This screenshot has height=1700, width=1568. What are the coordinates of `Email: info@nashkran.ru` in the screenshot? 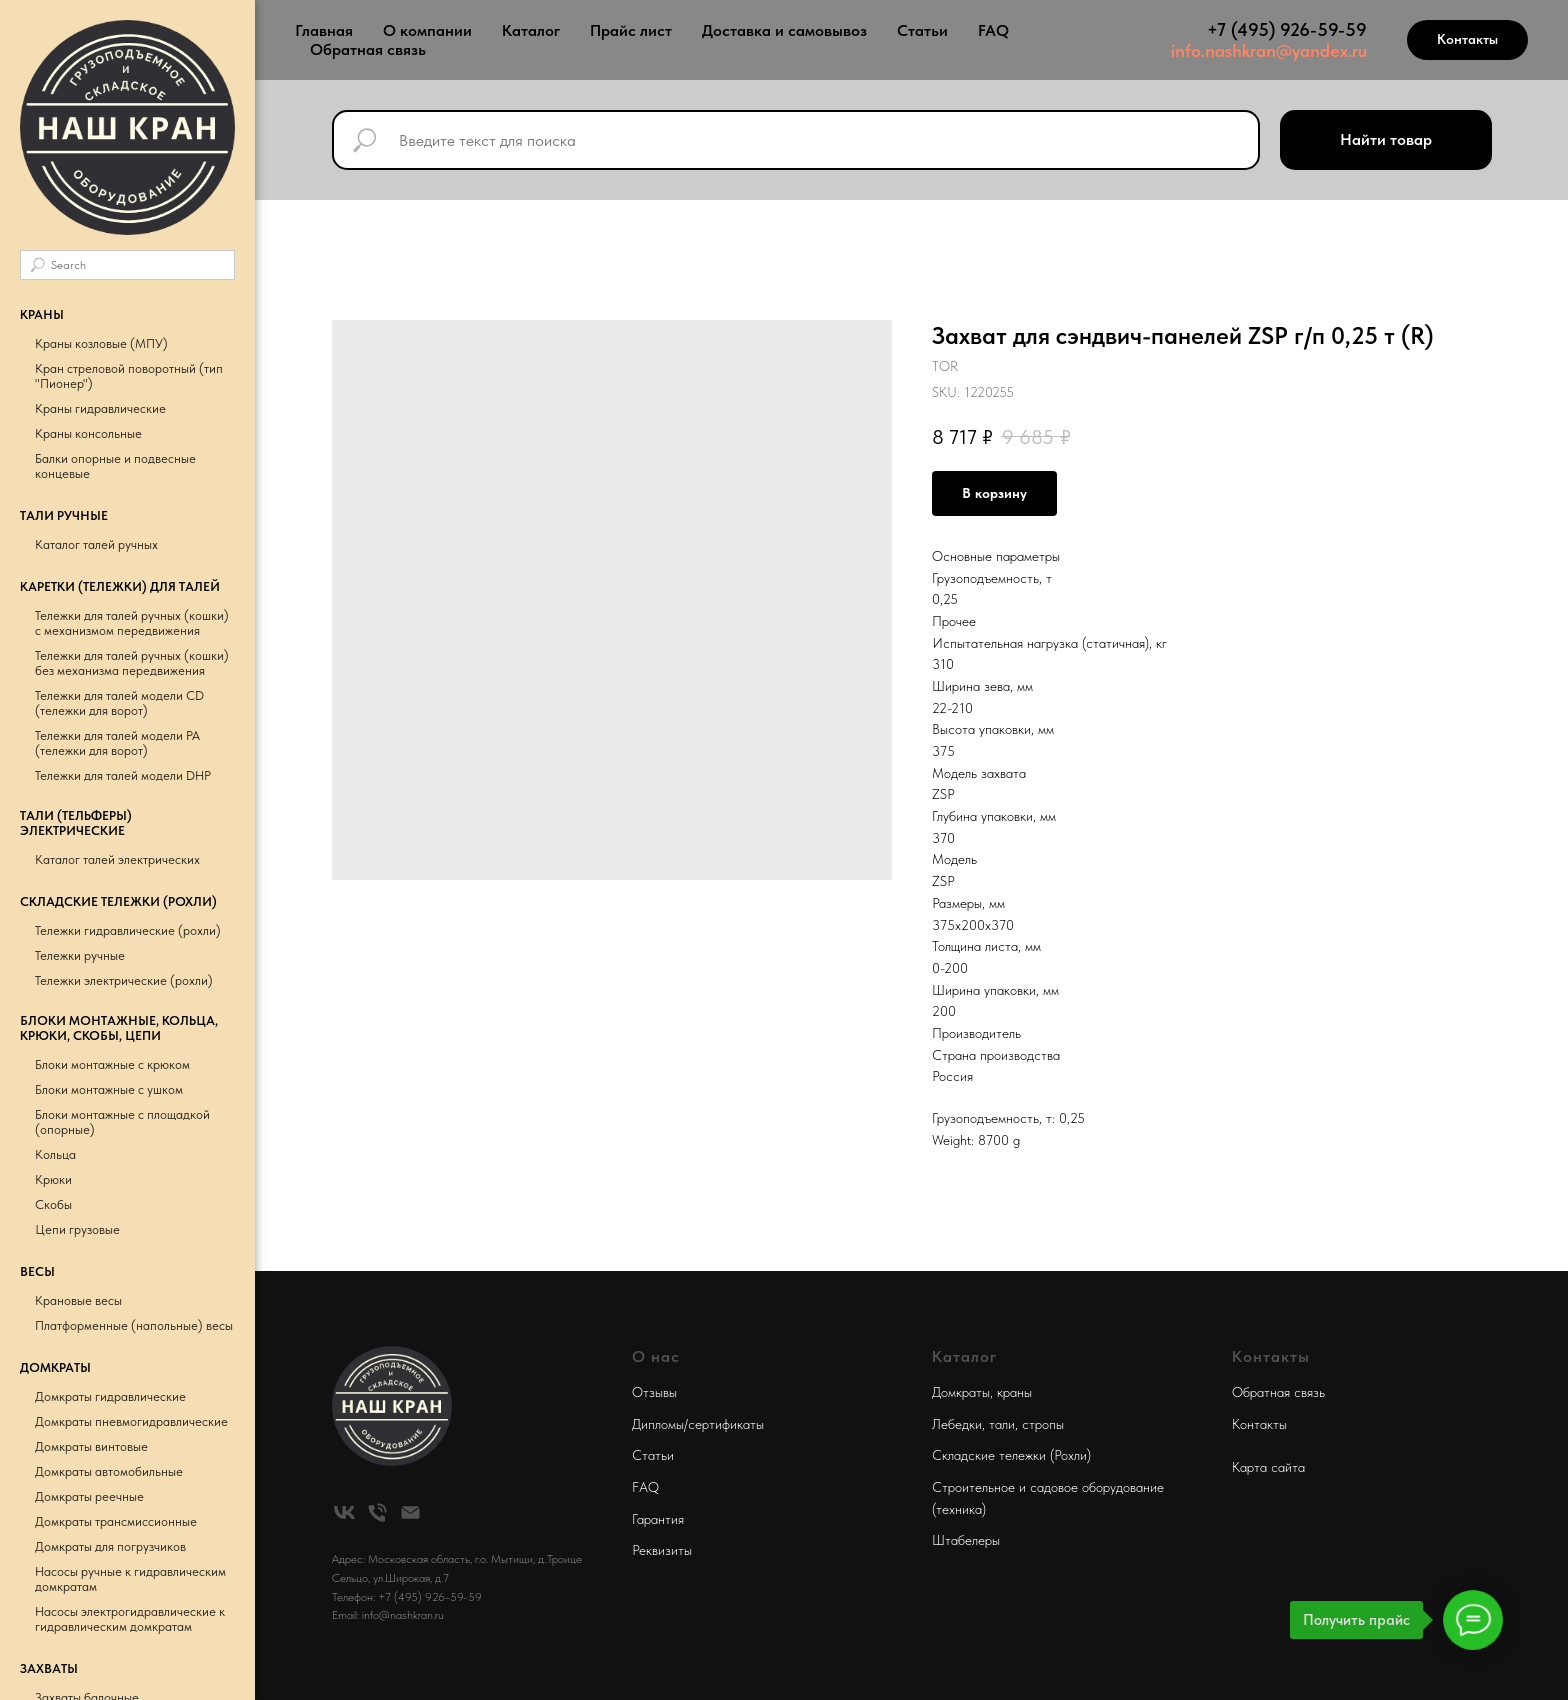 It's located at (388, 1615).